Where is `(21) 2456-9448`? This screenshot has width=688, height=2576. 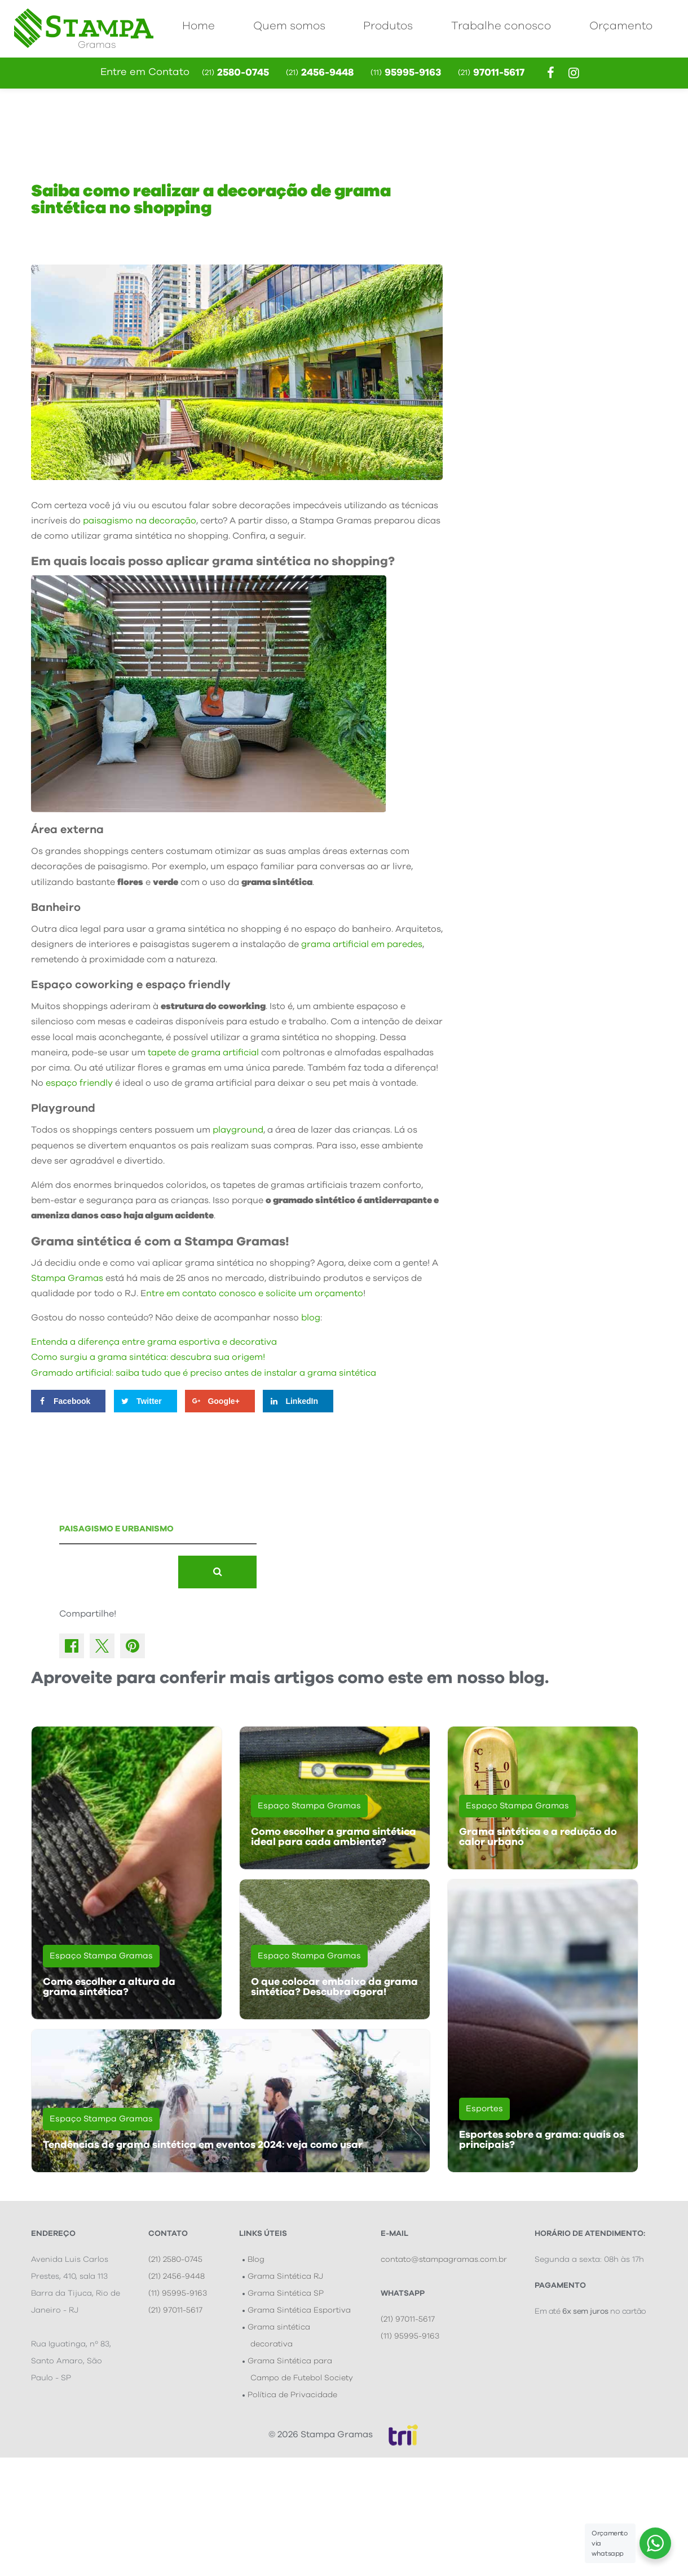 (21) 2456-9448 is located at coordinates (176, 2276).